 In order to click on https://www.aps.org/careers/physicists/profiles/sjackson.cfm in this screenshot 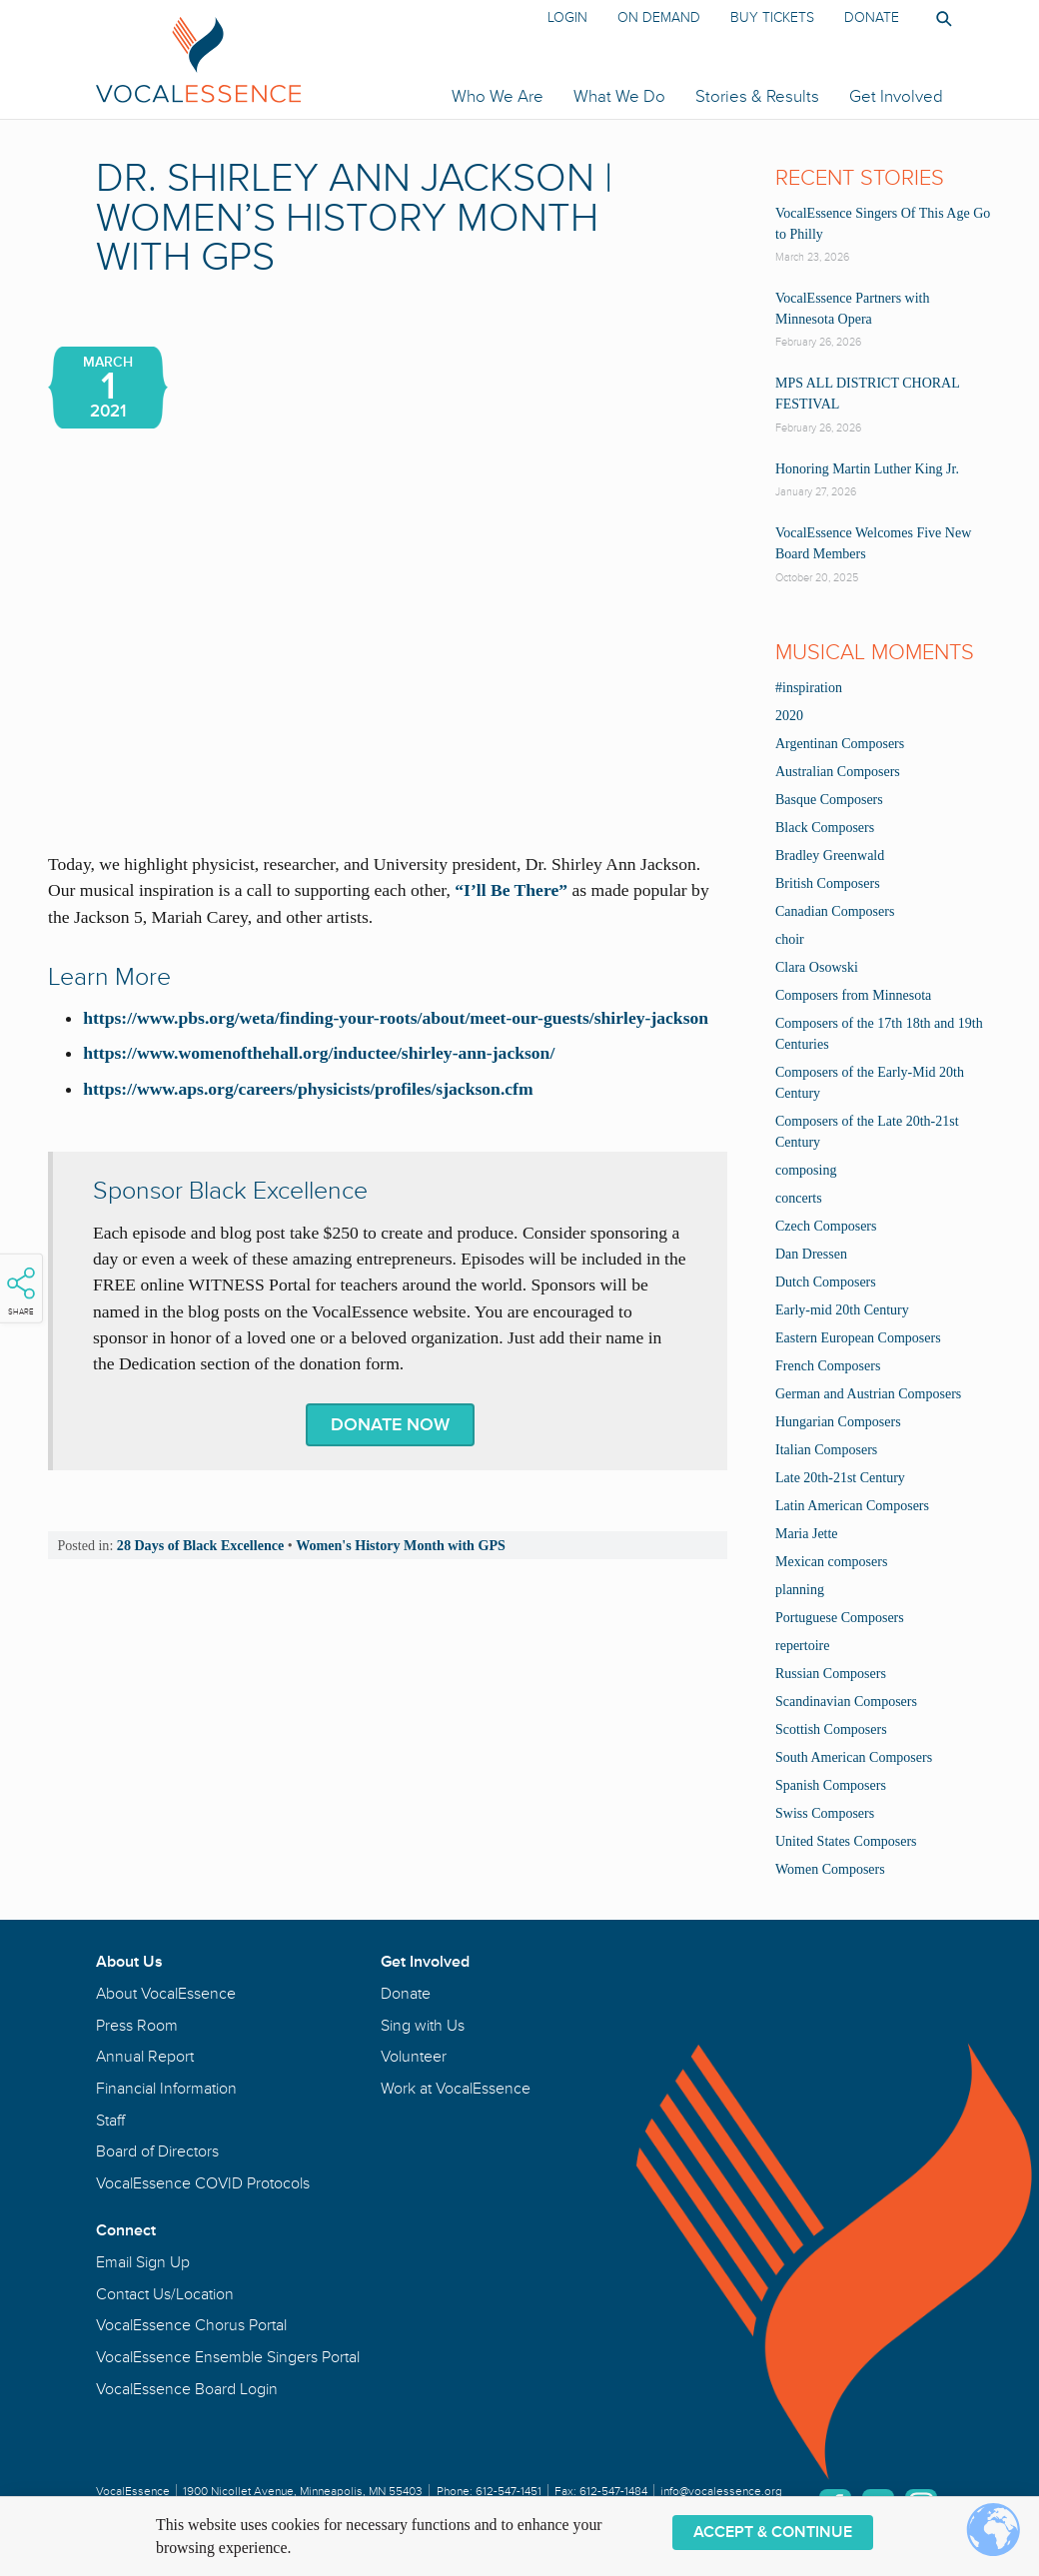, I will do `click(307, 1089)`.